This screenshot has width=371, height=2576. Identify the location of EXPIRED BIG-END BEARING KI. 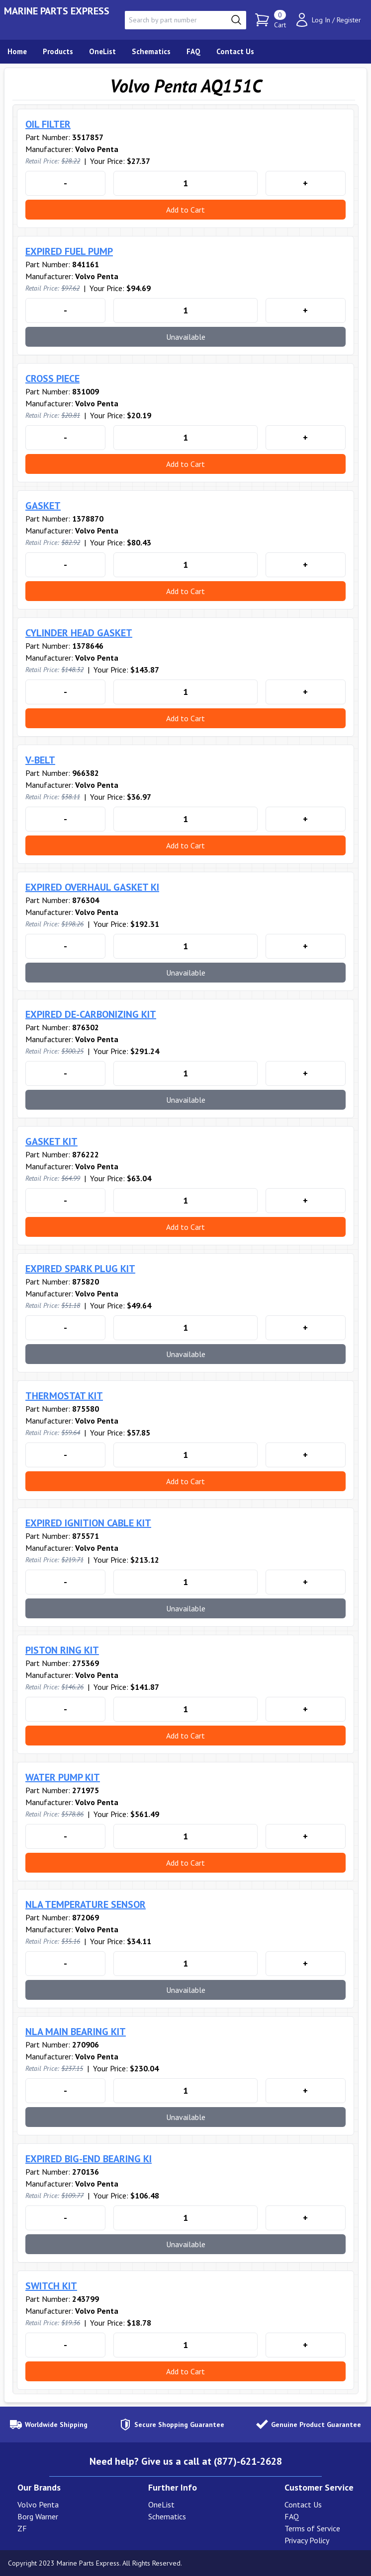
(88, 2158).